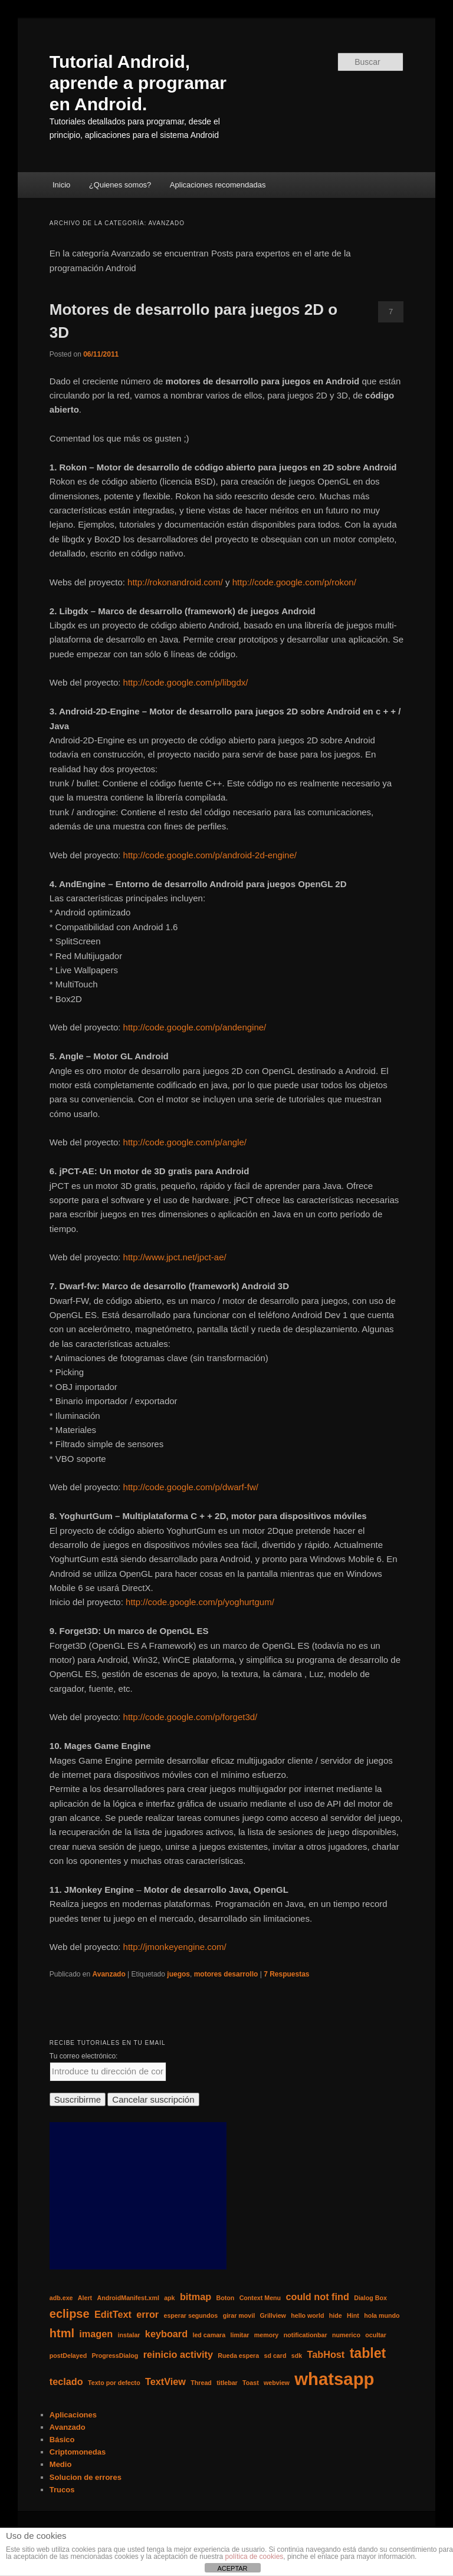 The width and height of the screenshot is (453, 2576). I want to click on http://code.google.com/p/angle/, so click(185, 1142).